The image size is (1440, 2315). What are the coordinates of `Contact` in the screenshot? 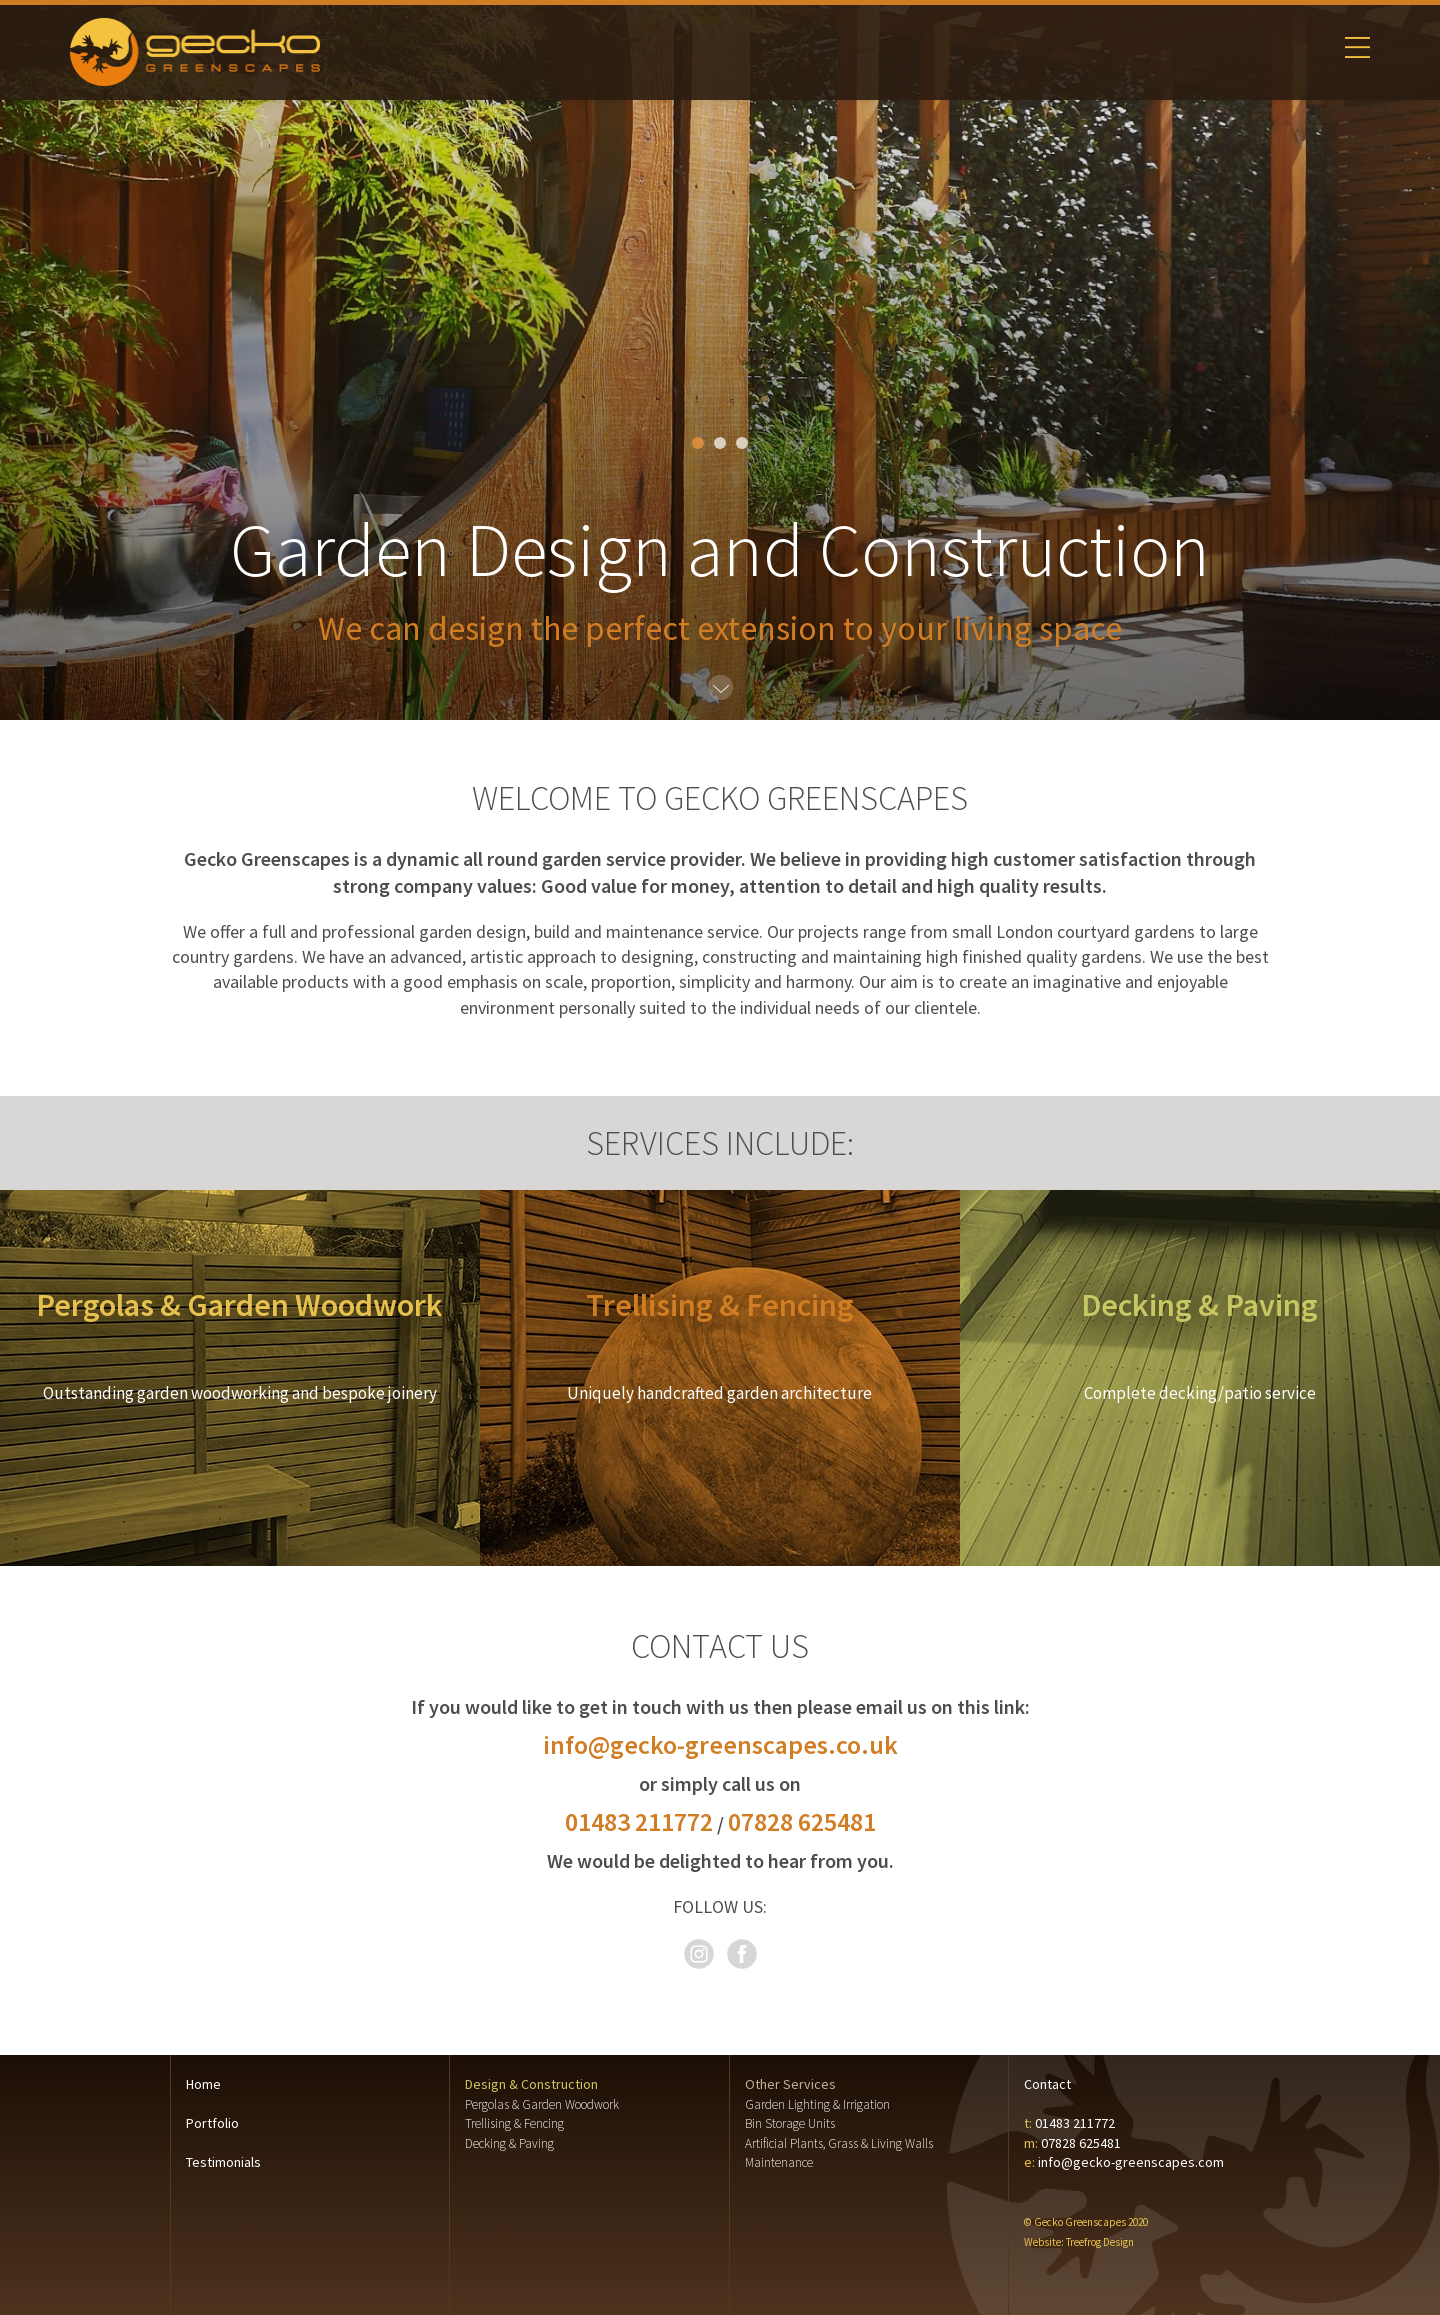 It's located at (1047, 2084).